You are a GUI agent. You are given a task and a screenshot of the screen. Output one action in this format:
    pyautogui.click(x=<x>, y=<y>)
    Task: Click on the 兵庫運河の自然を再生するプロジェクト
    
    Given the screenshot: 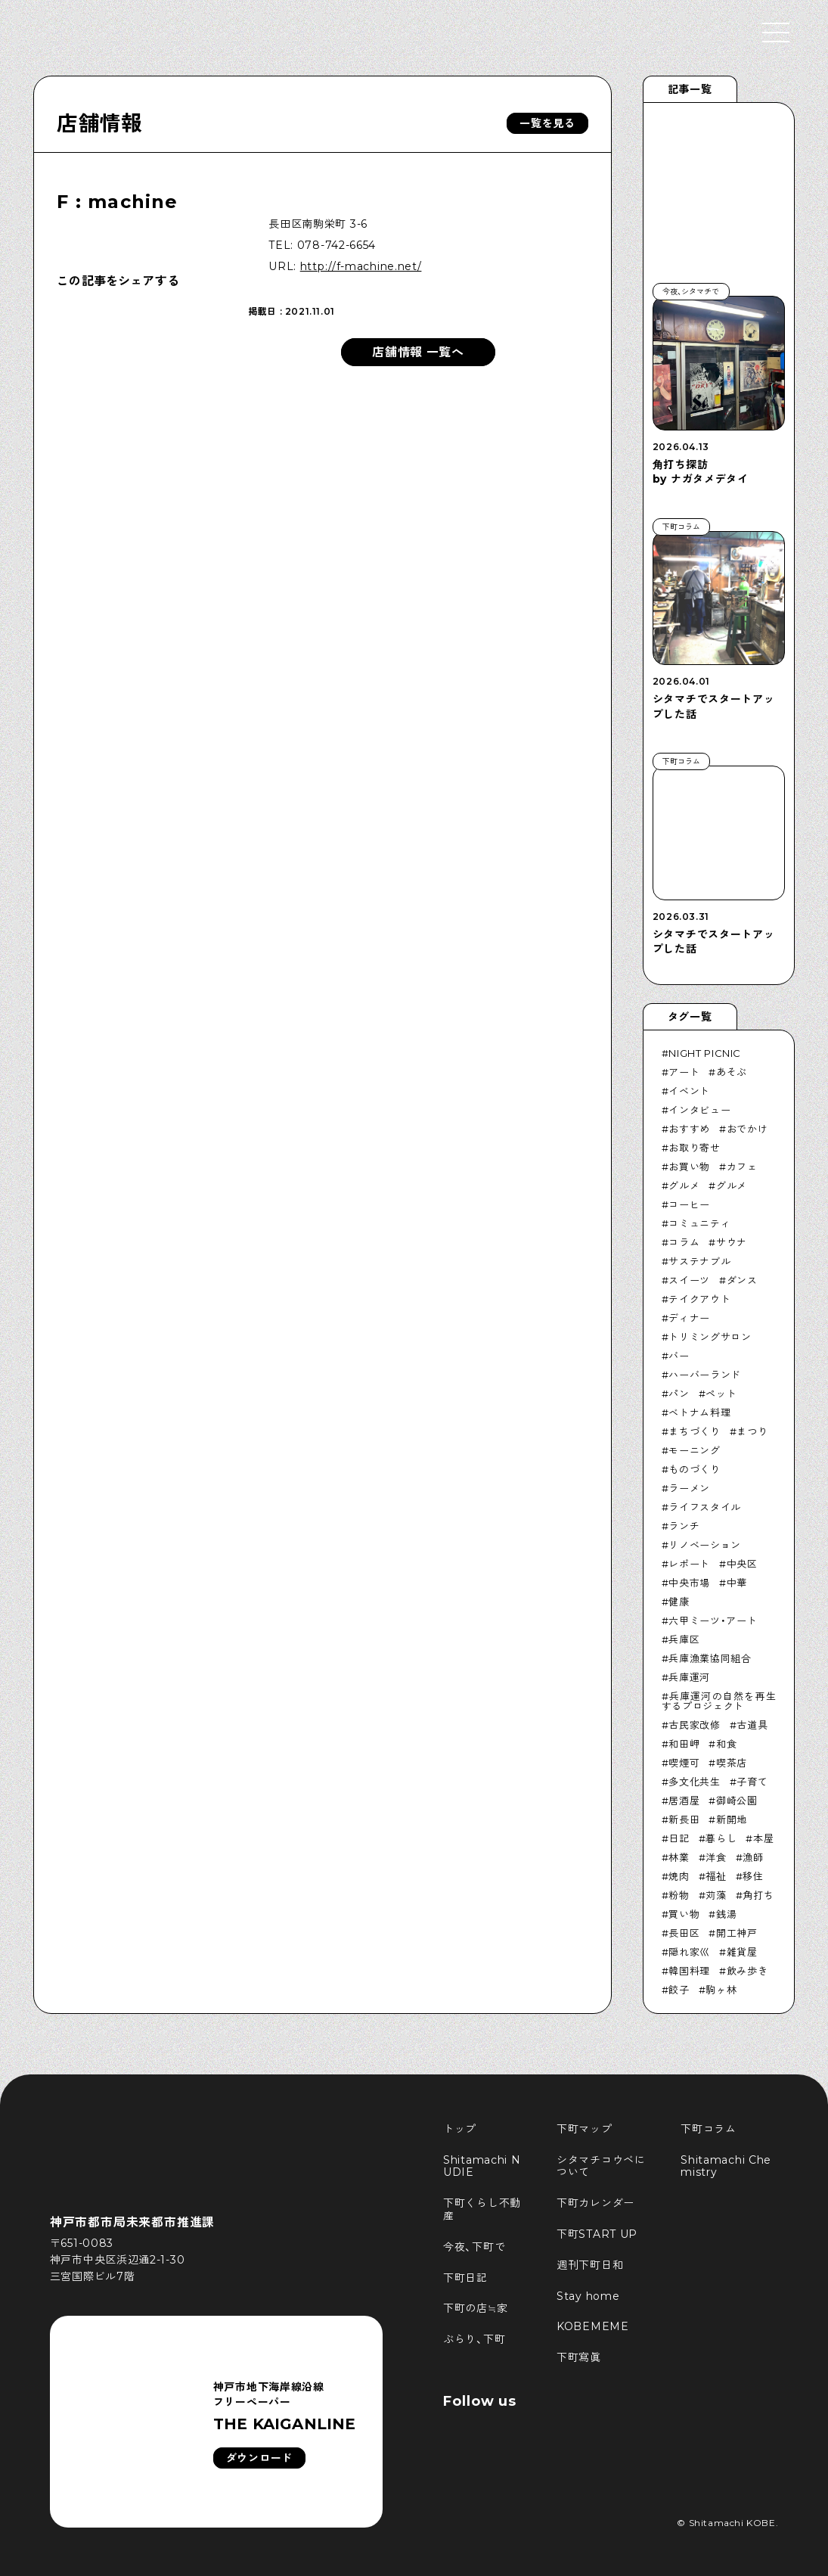 What is the action you would take?
    pyautogui.click(x=719, y=1701)
    